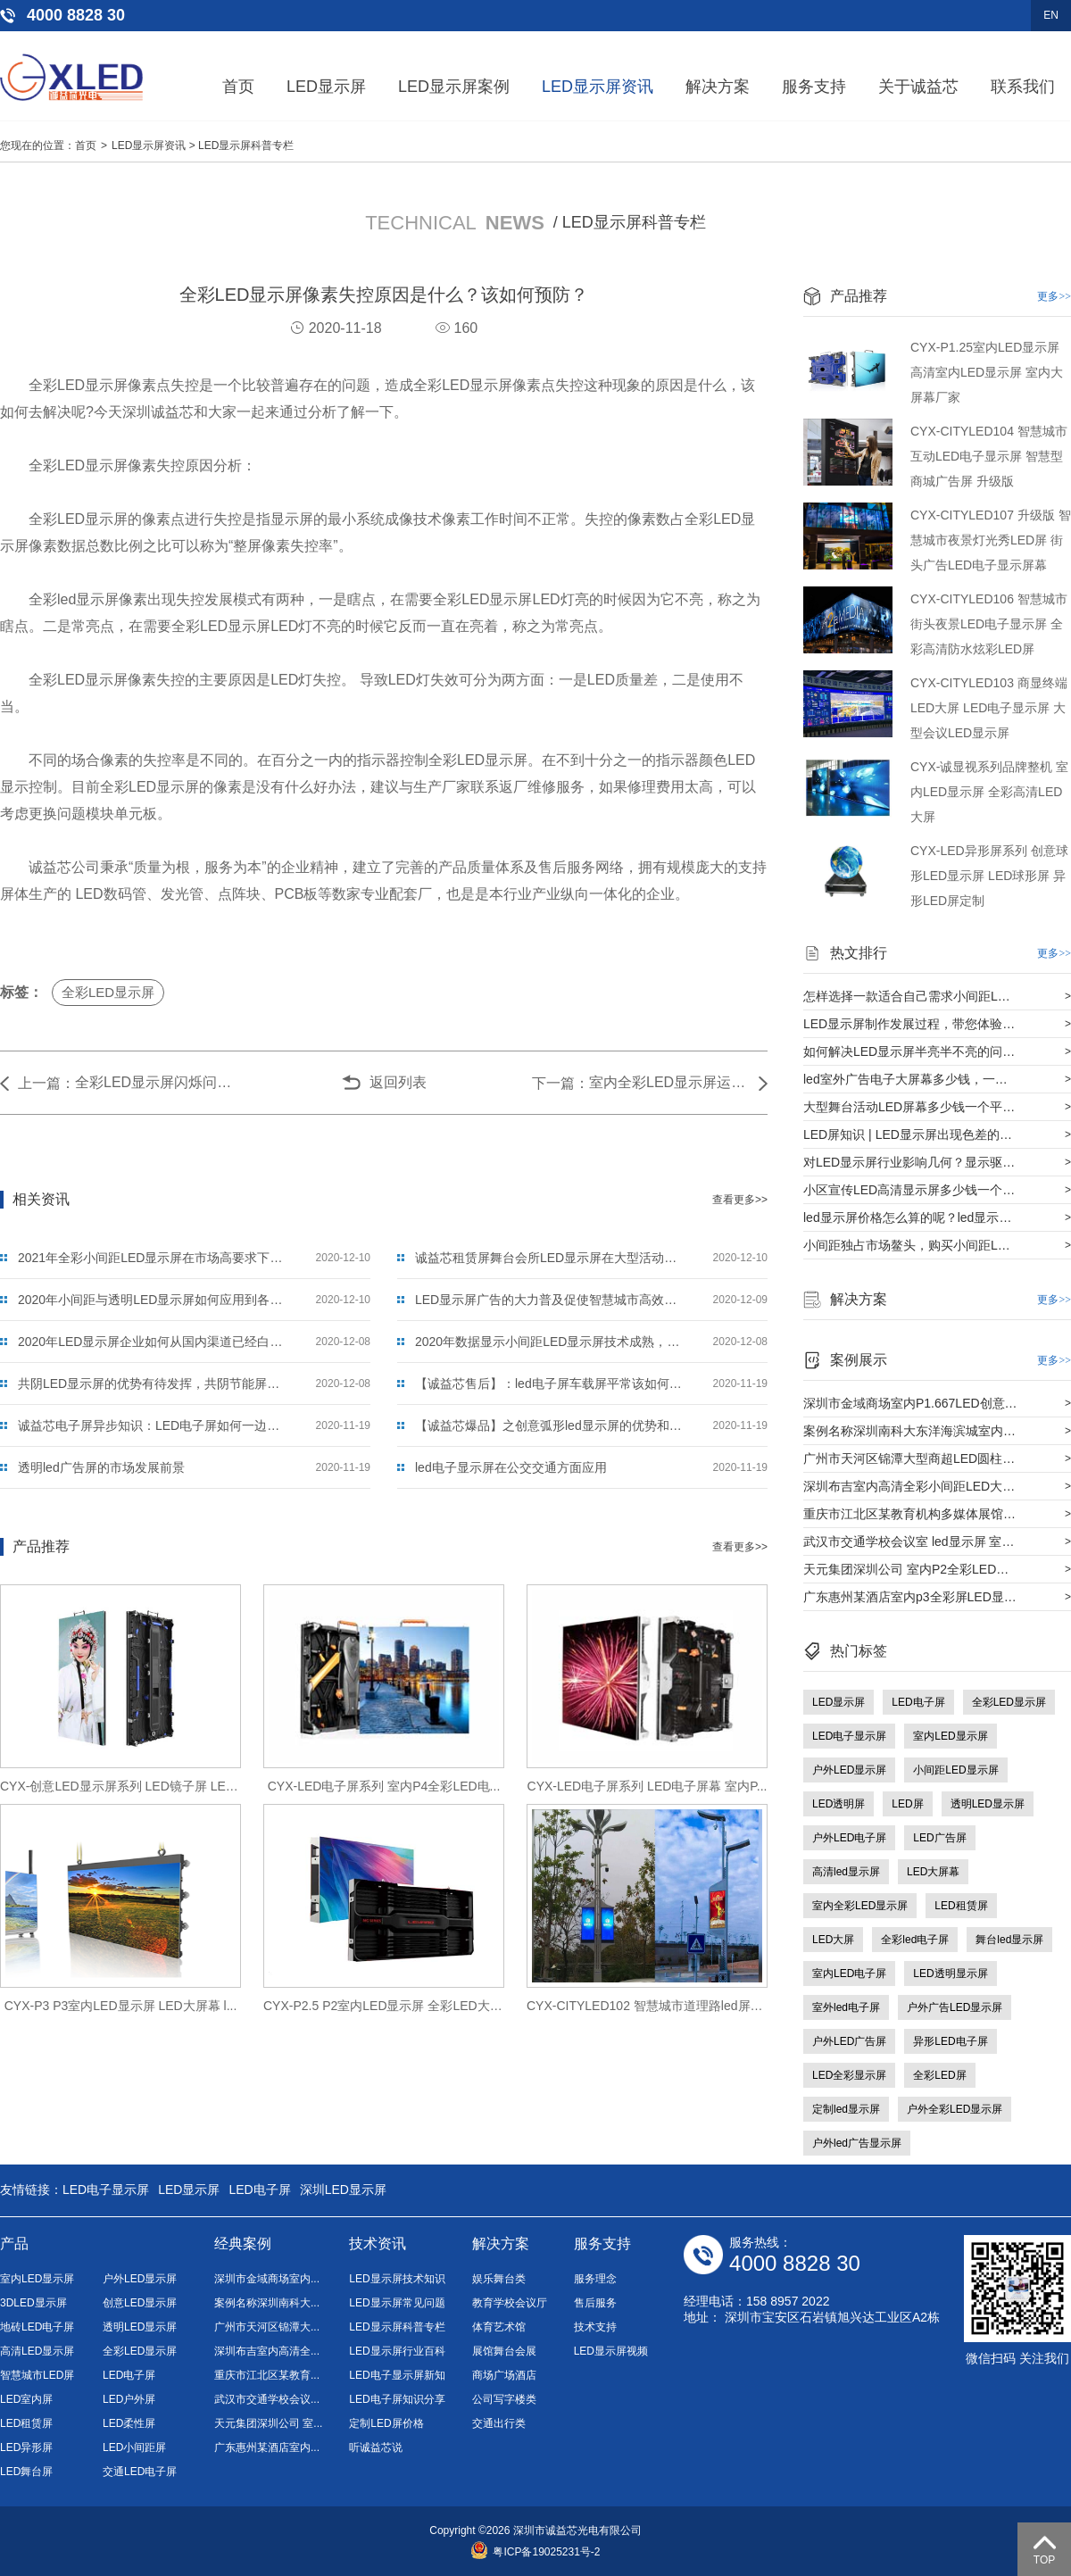 Image resolution: width=1071 pixels, height=2576 pixels. Describe the element at coordinates (504, 2351) in the screenshot. I see `展馆舞台会展` at that location.